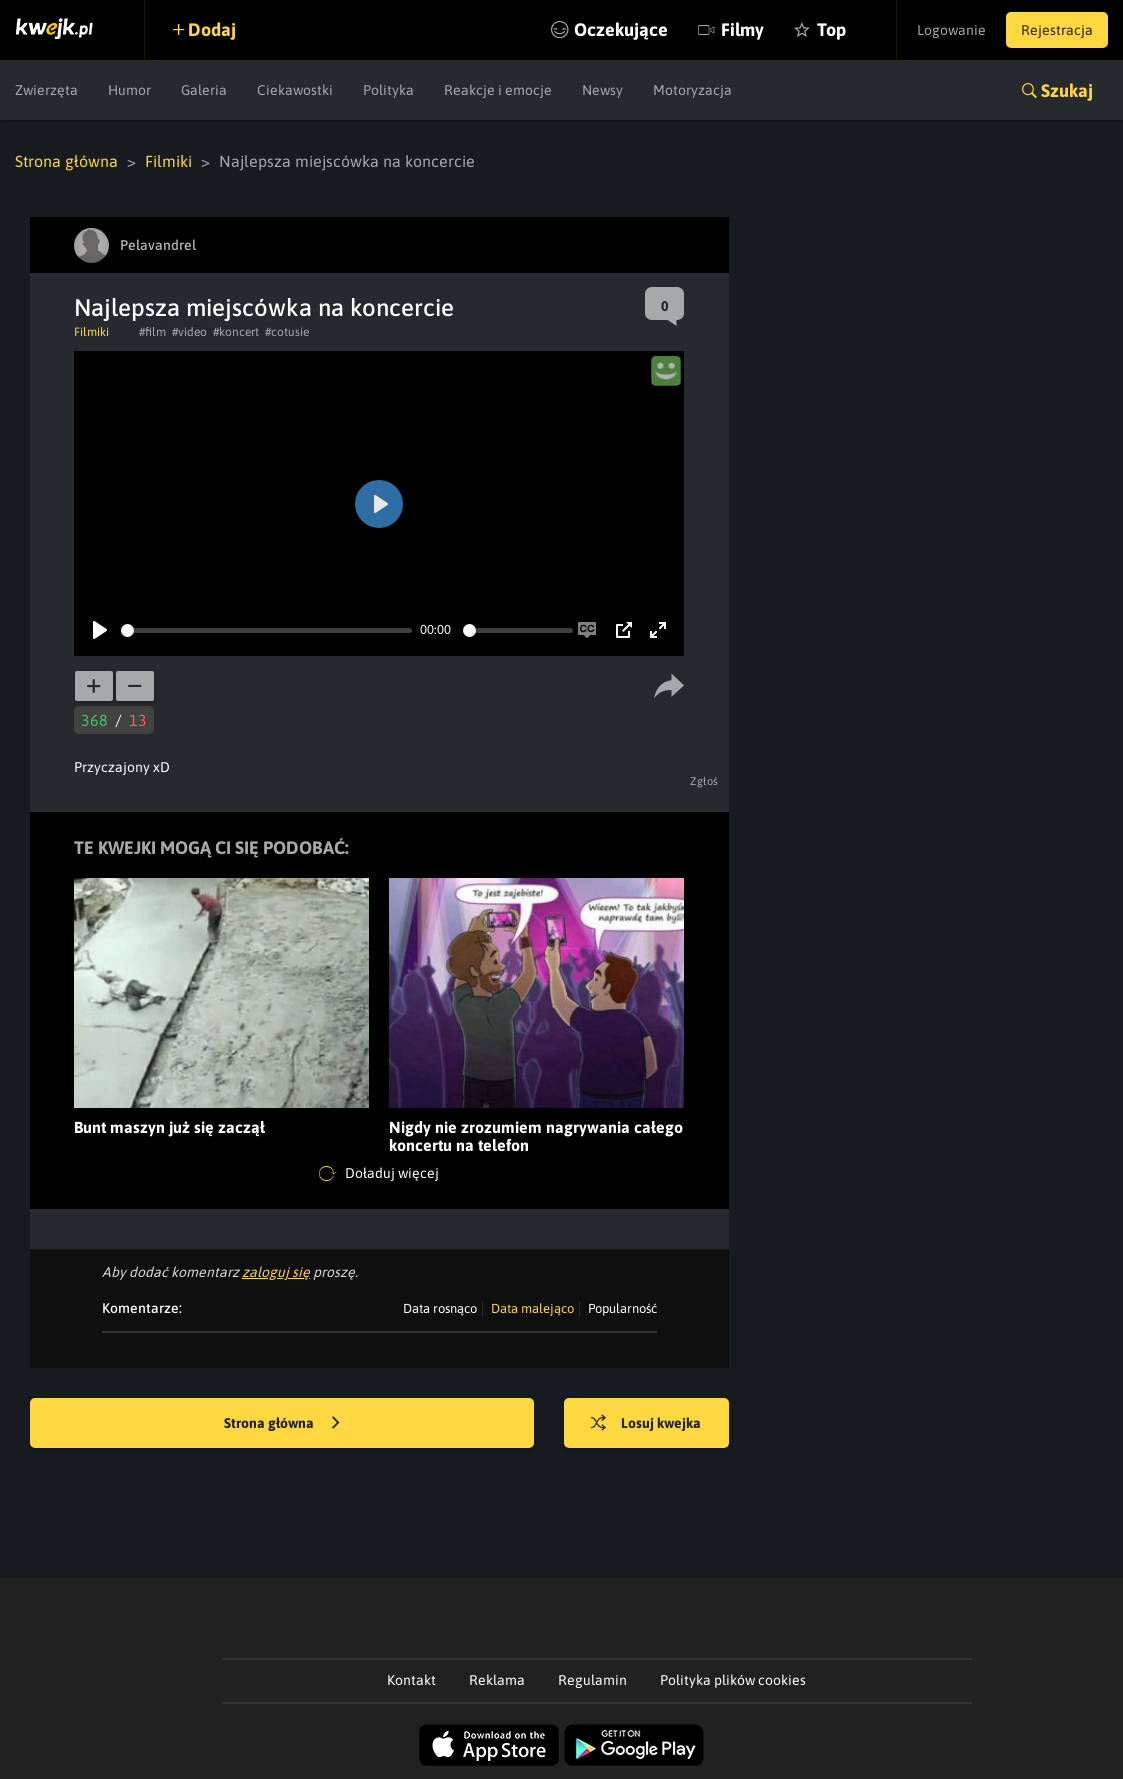 This screenshot has height=1779, width=1123. What do you see at coordinates (602, 90) in the screenshot?
I see `Newsy` at bounding box center [602, 90].